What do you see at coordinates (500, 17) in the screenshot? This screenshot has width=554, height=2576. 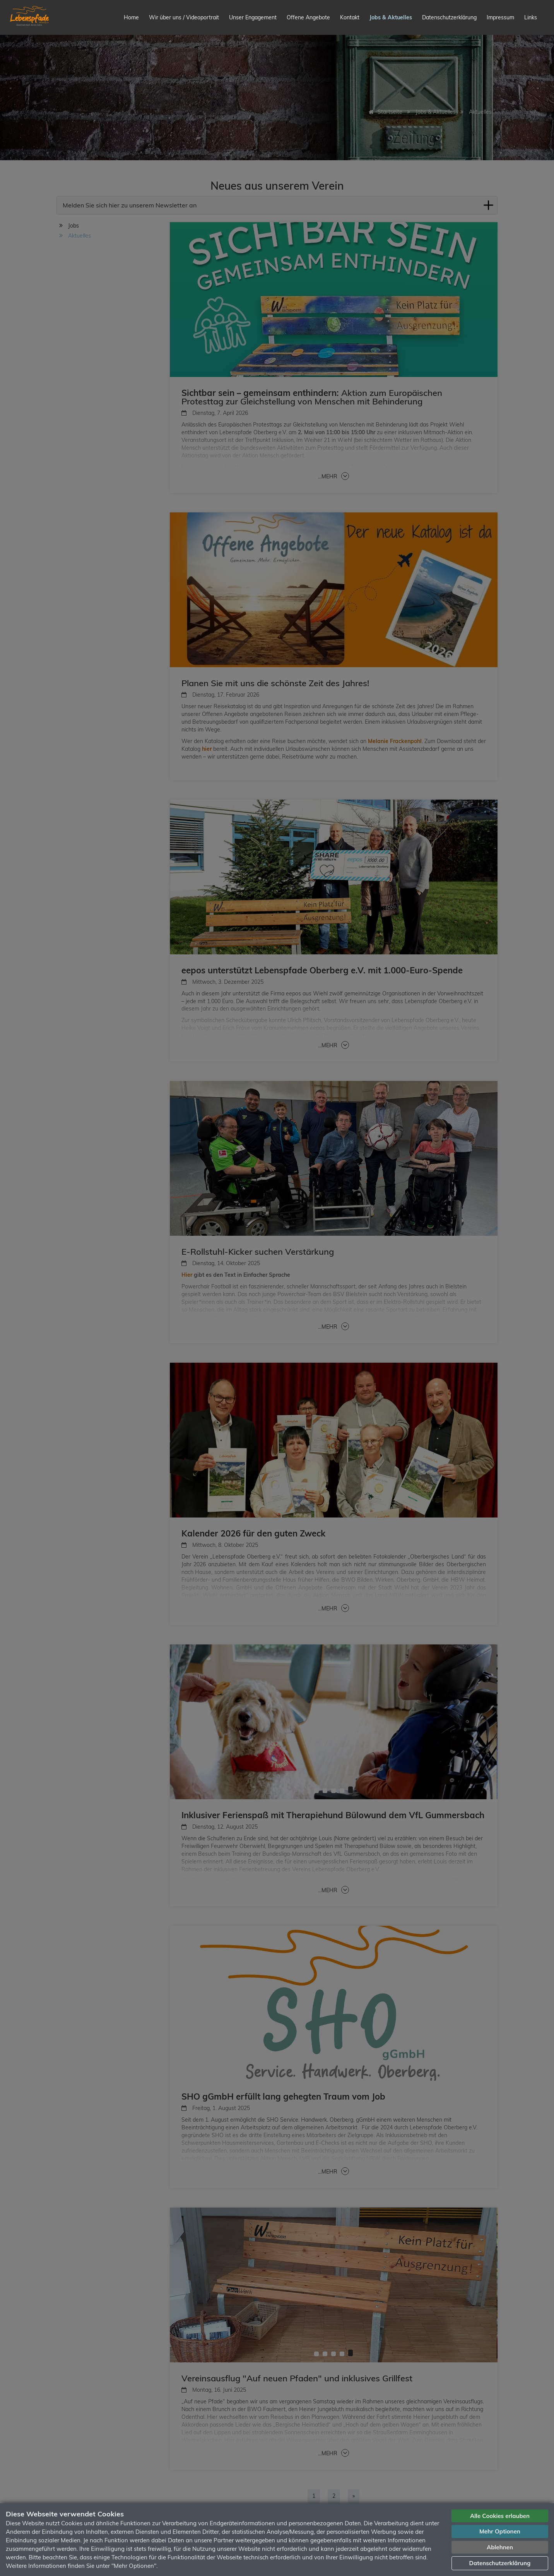 I see `Impressum` at bounding box center [500, 17].